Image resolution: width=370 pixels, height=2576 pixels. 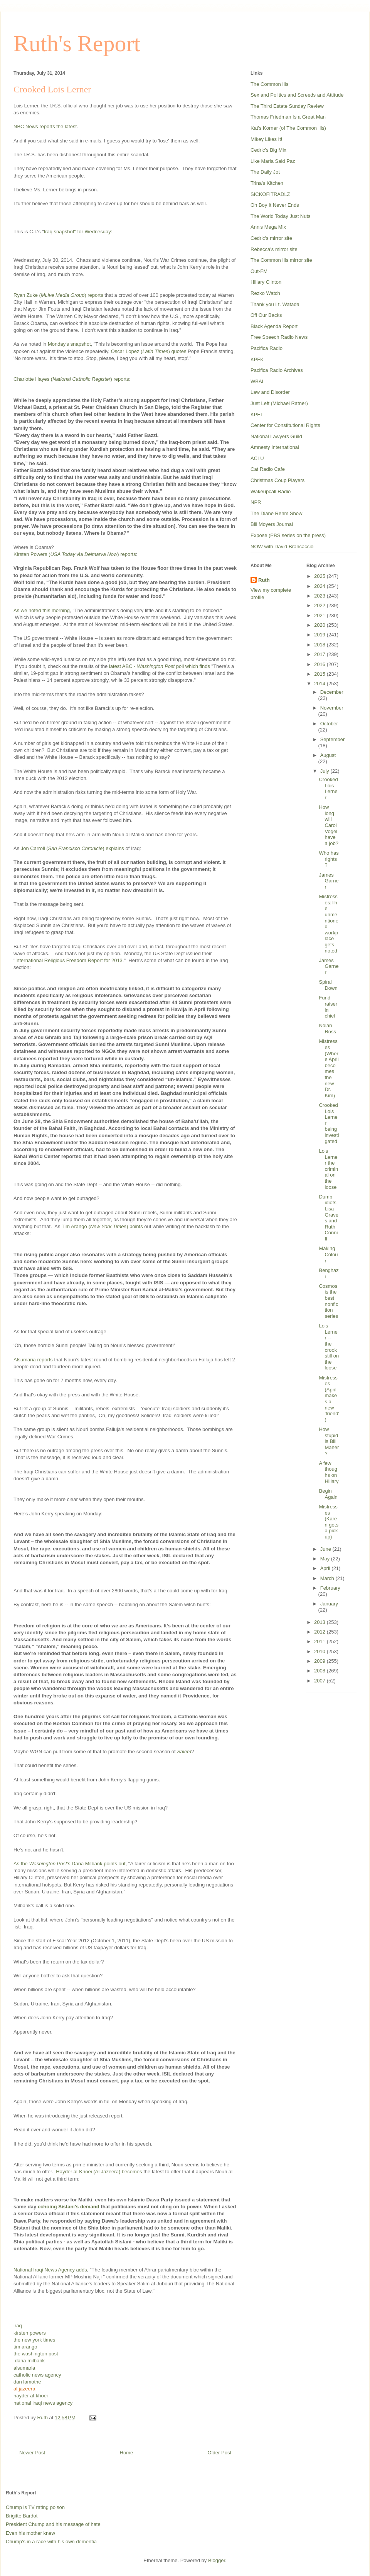 What do you see at coordinates (329, 1347) in the screenshot?
I see `Lois Lerner -- the crook still on the loose` at bounding box center [329, 1347].